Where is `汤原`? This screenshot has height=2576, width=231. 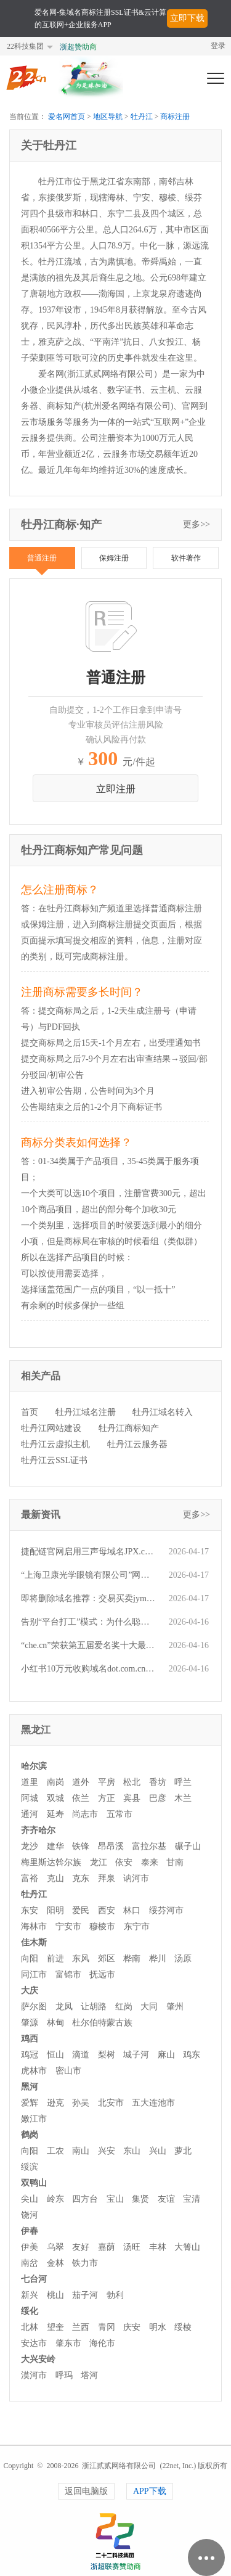
汤原 is located at coordinates (183, 1958).